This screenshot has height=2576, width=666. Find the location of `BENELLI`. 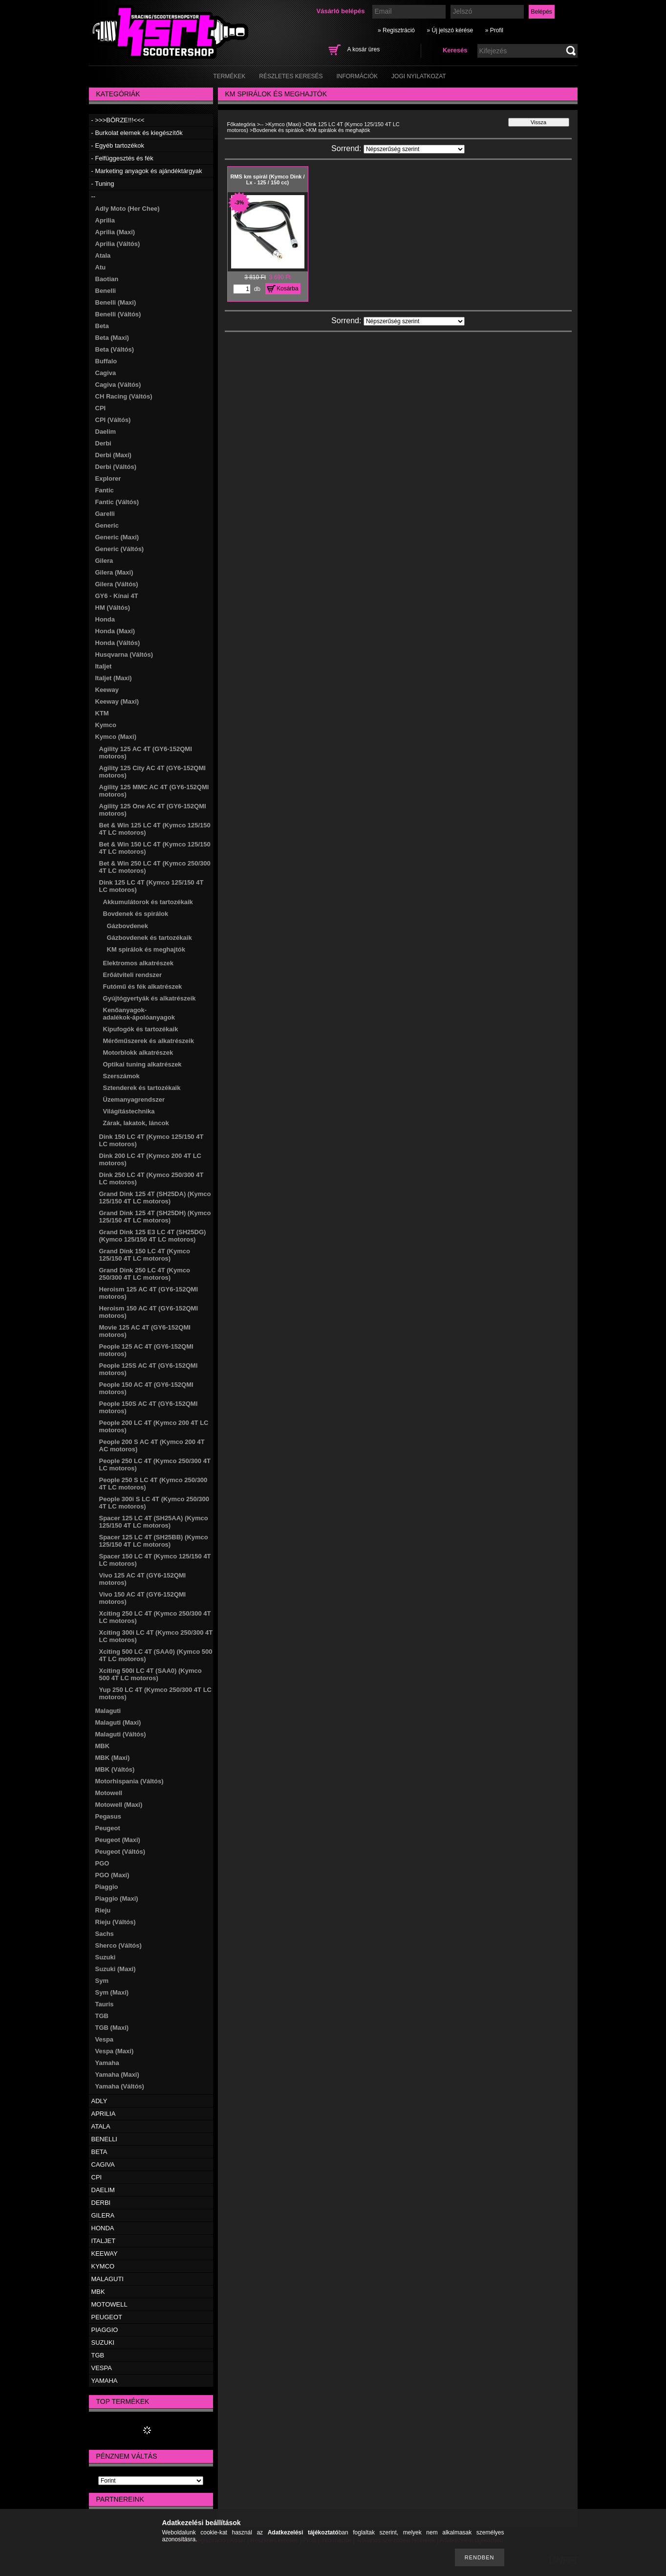

BENELLI is located at coordinates (104, 2139).